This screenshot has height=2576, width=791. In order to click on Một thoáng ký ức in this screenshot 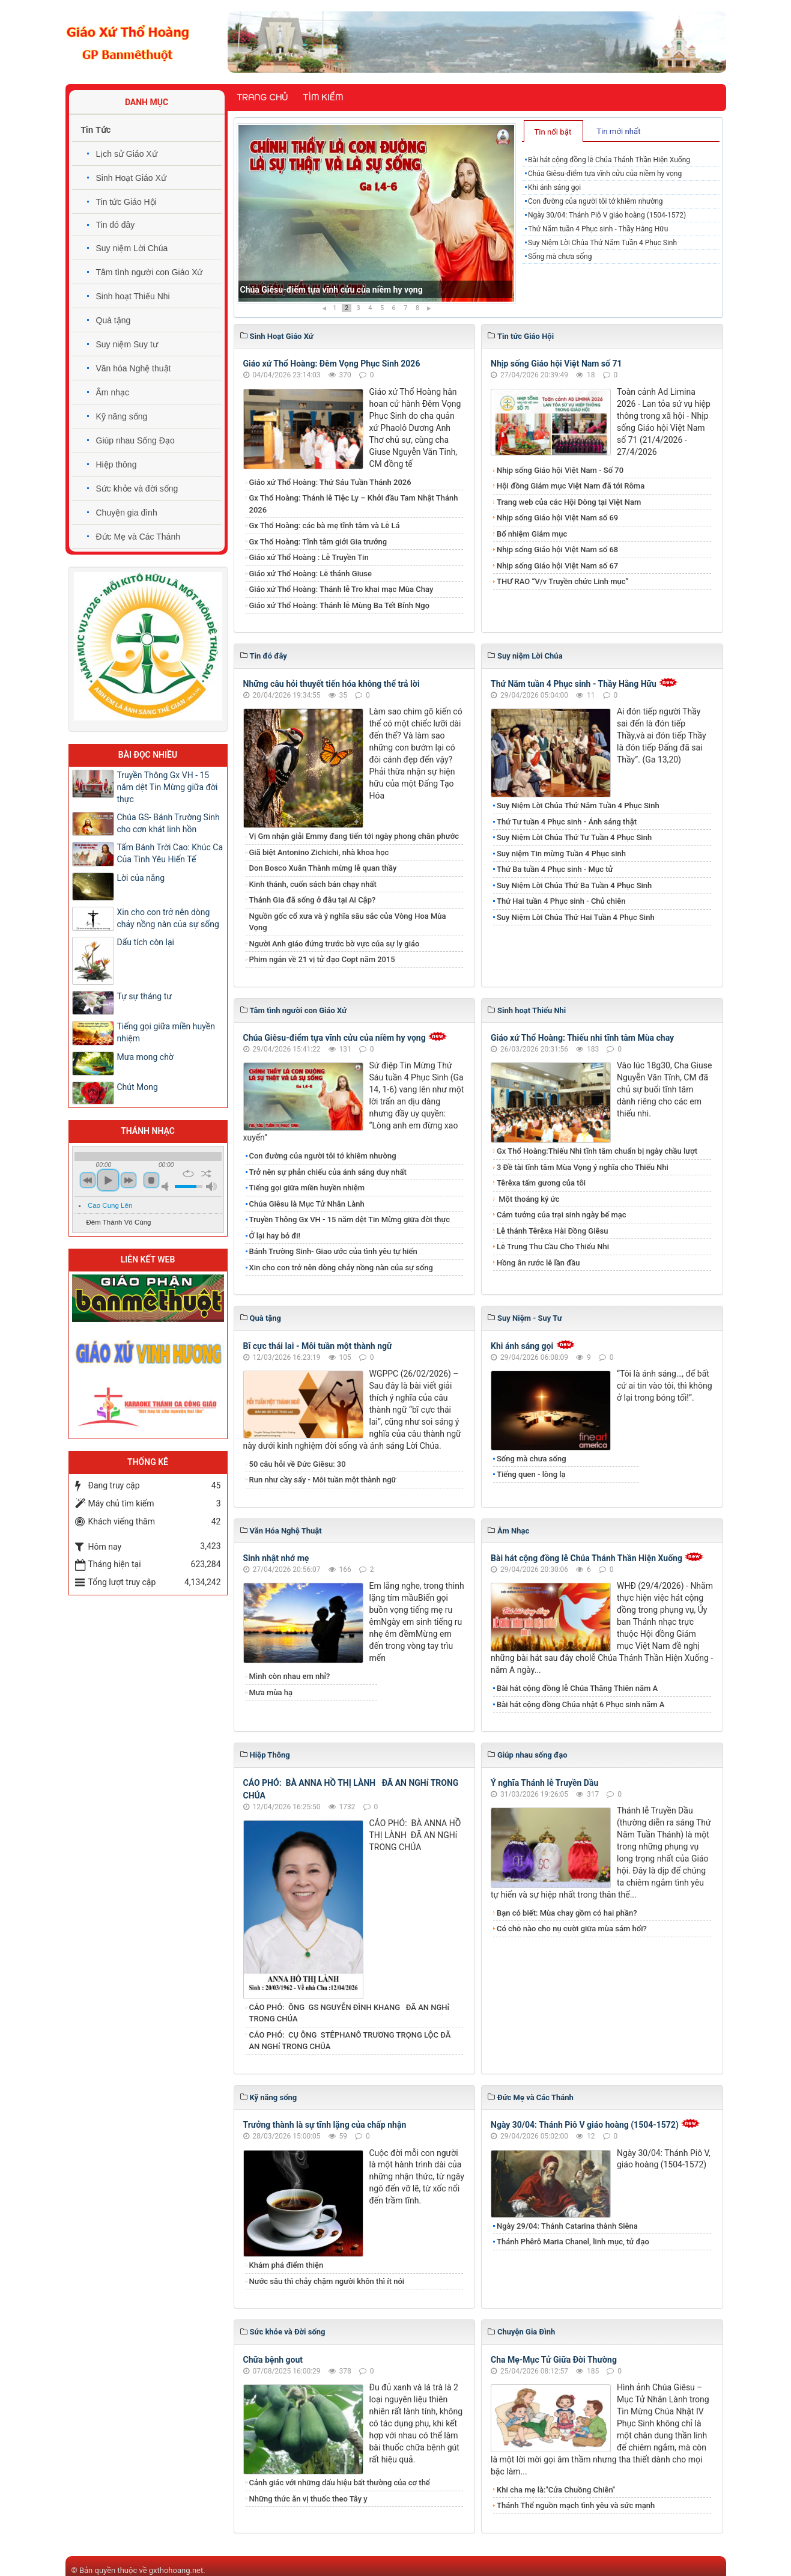, I will do `click(528, 1199)`.